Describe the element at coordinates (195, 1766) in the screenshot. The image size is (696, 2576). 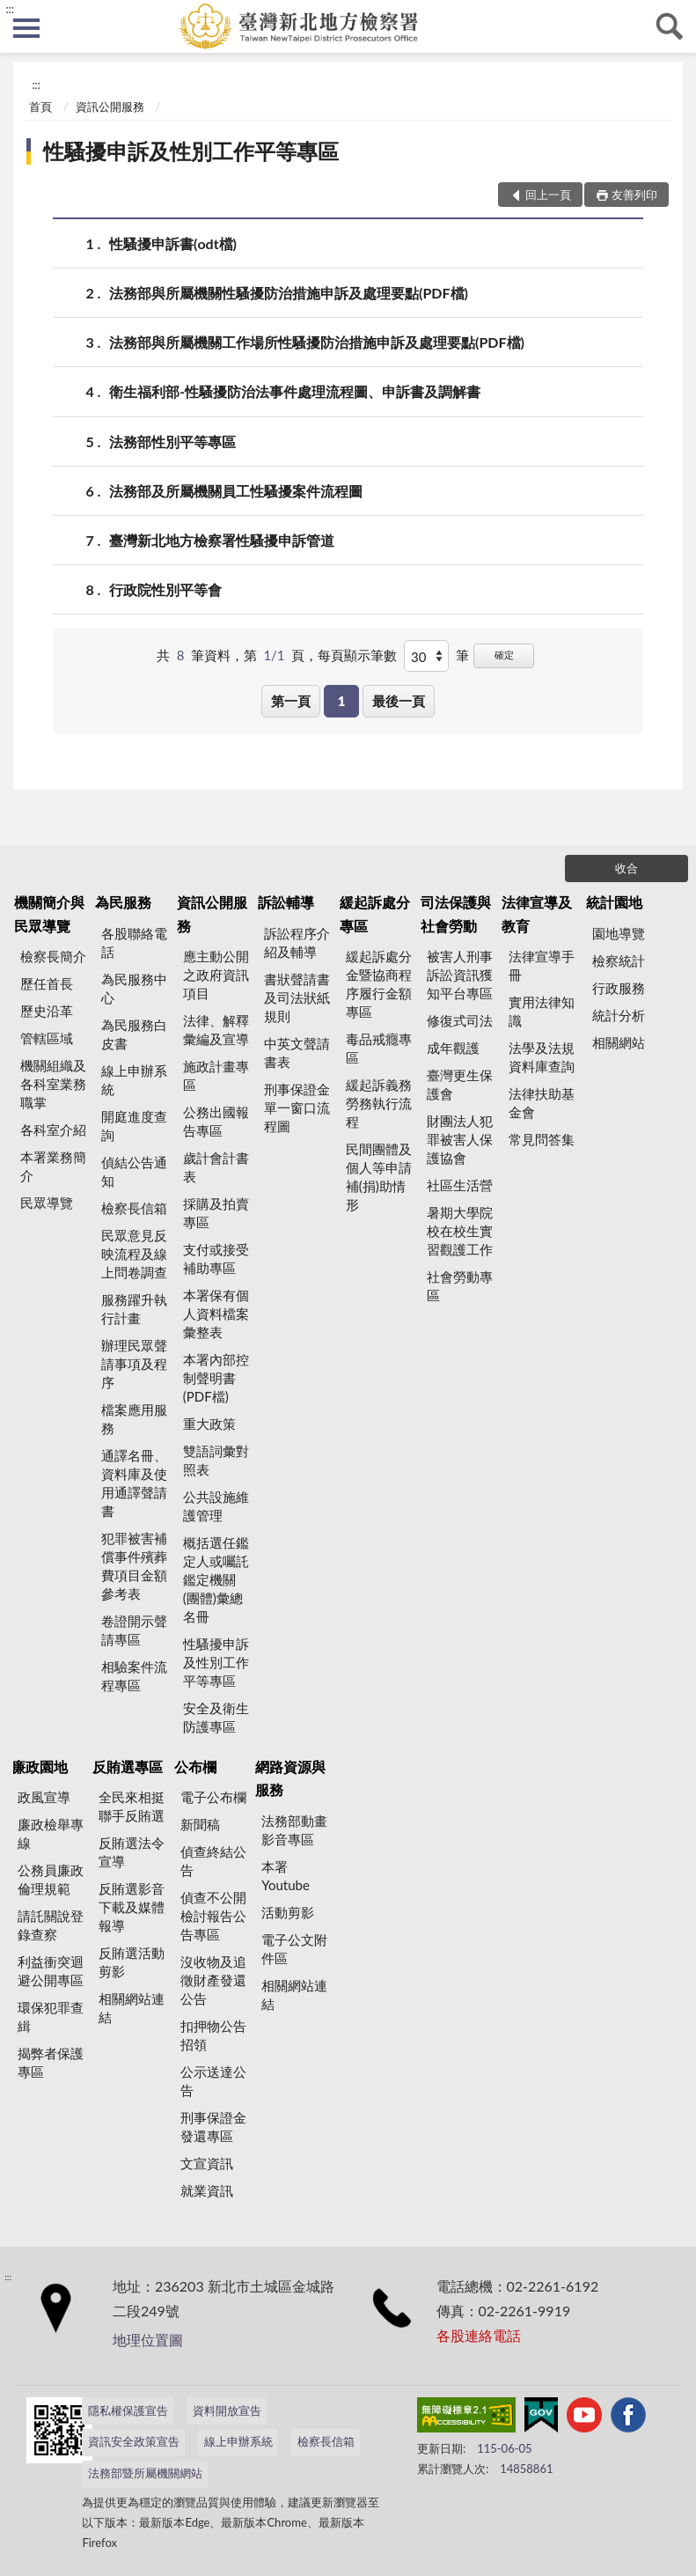
I see `公布欄` at that location.